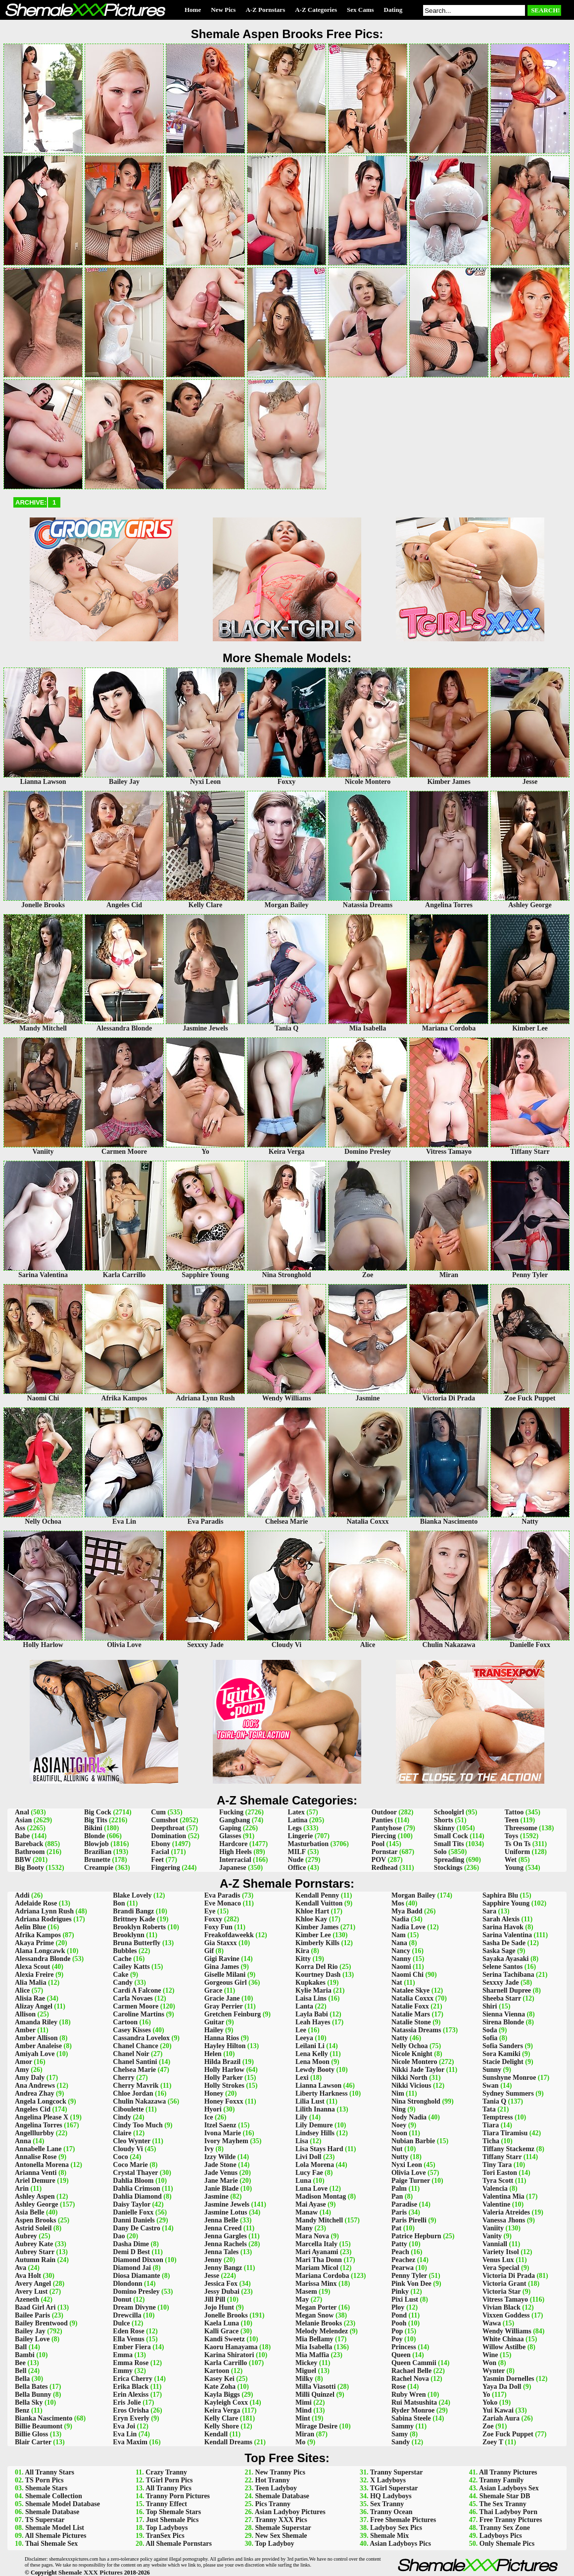 Image resolution: width=574 pixels, height=2576 pixels. What do you see at coordinates (224, 2339) in the screenshot?
I see `Kandi Sweetz` at bounding box center [224, 2339].